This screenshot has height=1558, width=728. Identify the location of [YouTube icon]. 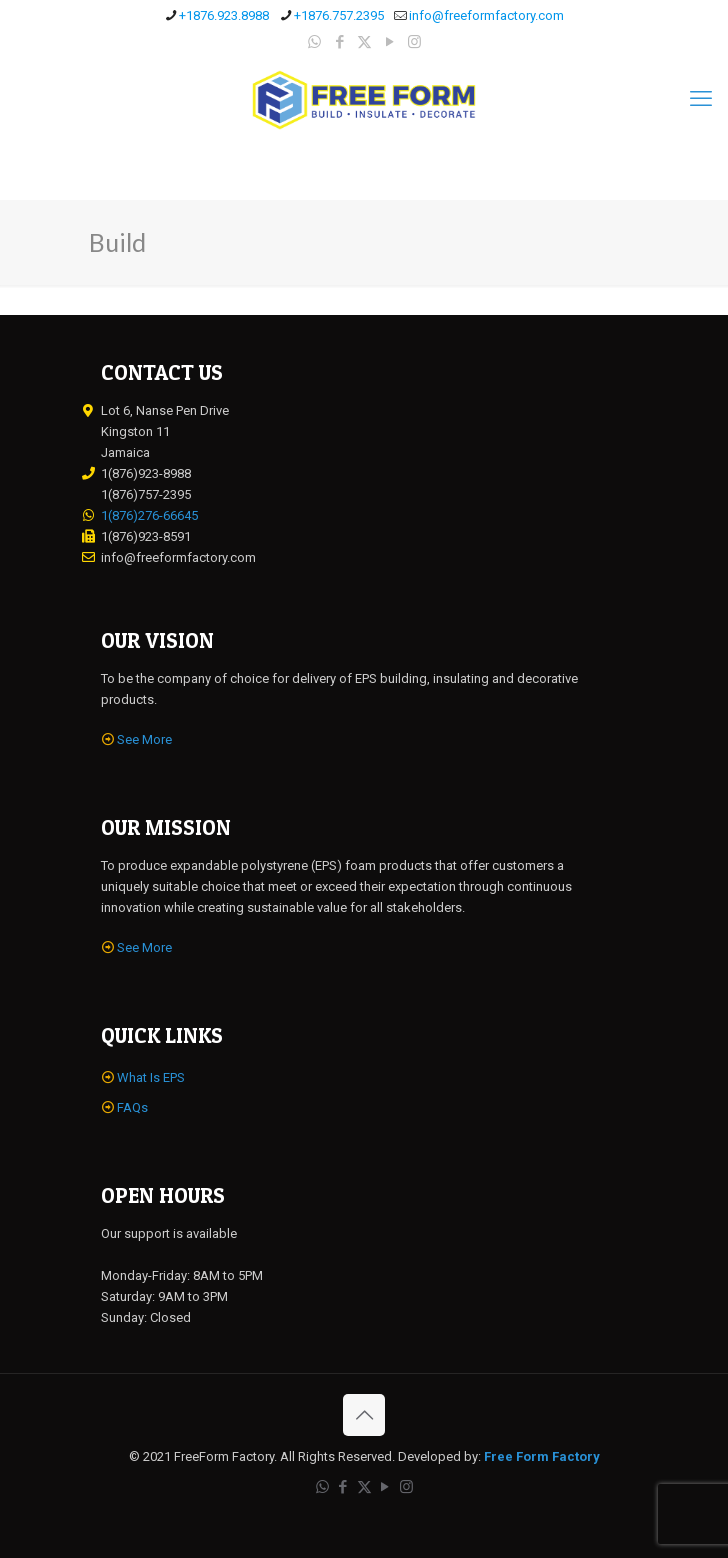
(389, 42).